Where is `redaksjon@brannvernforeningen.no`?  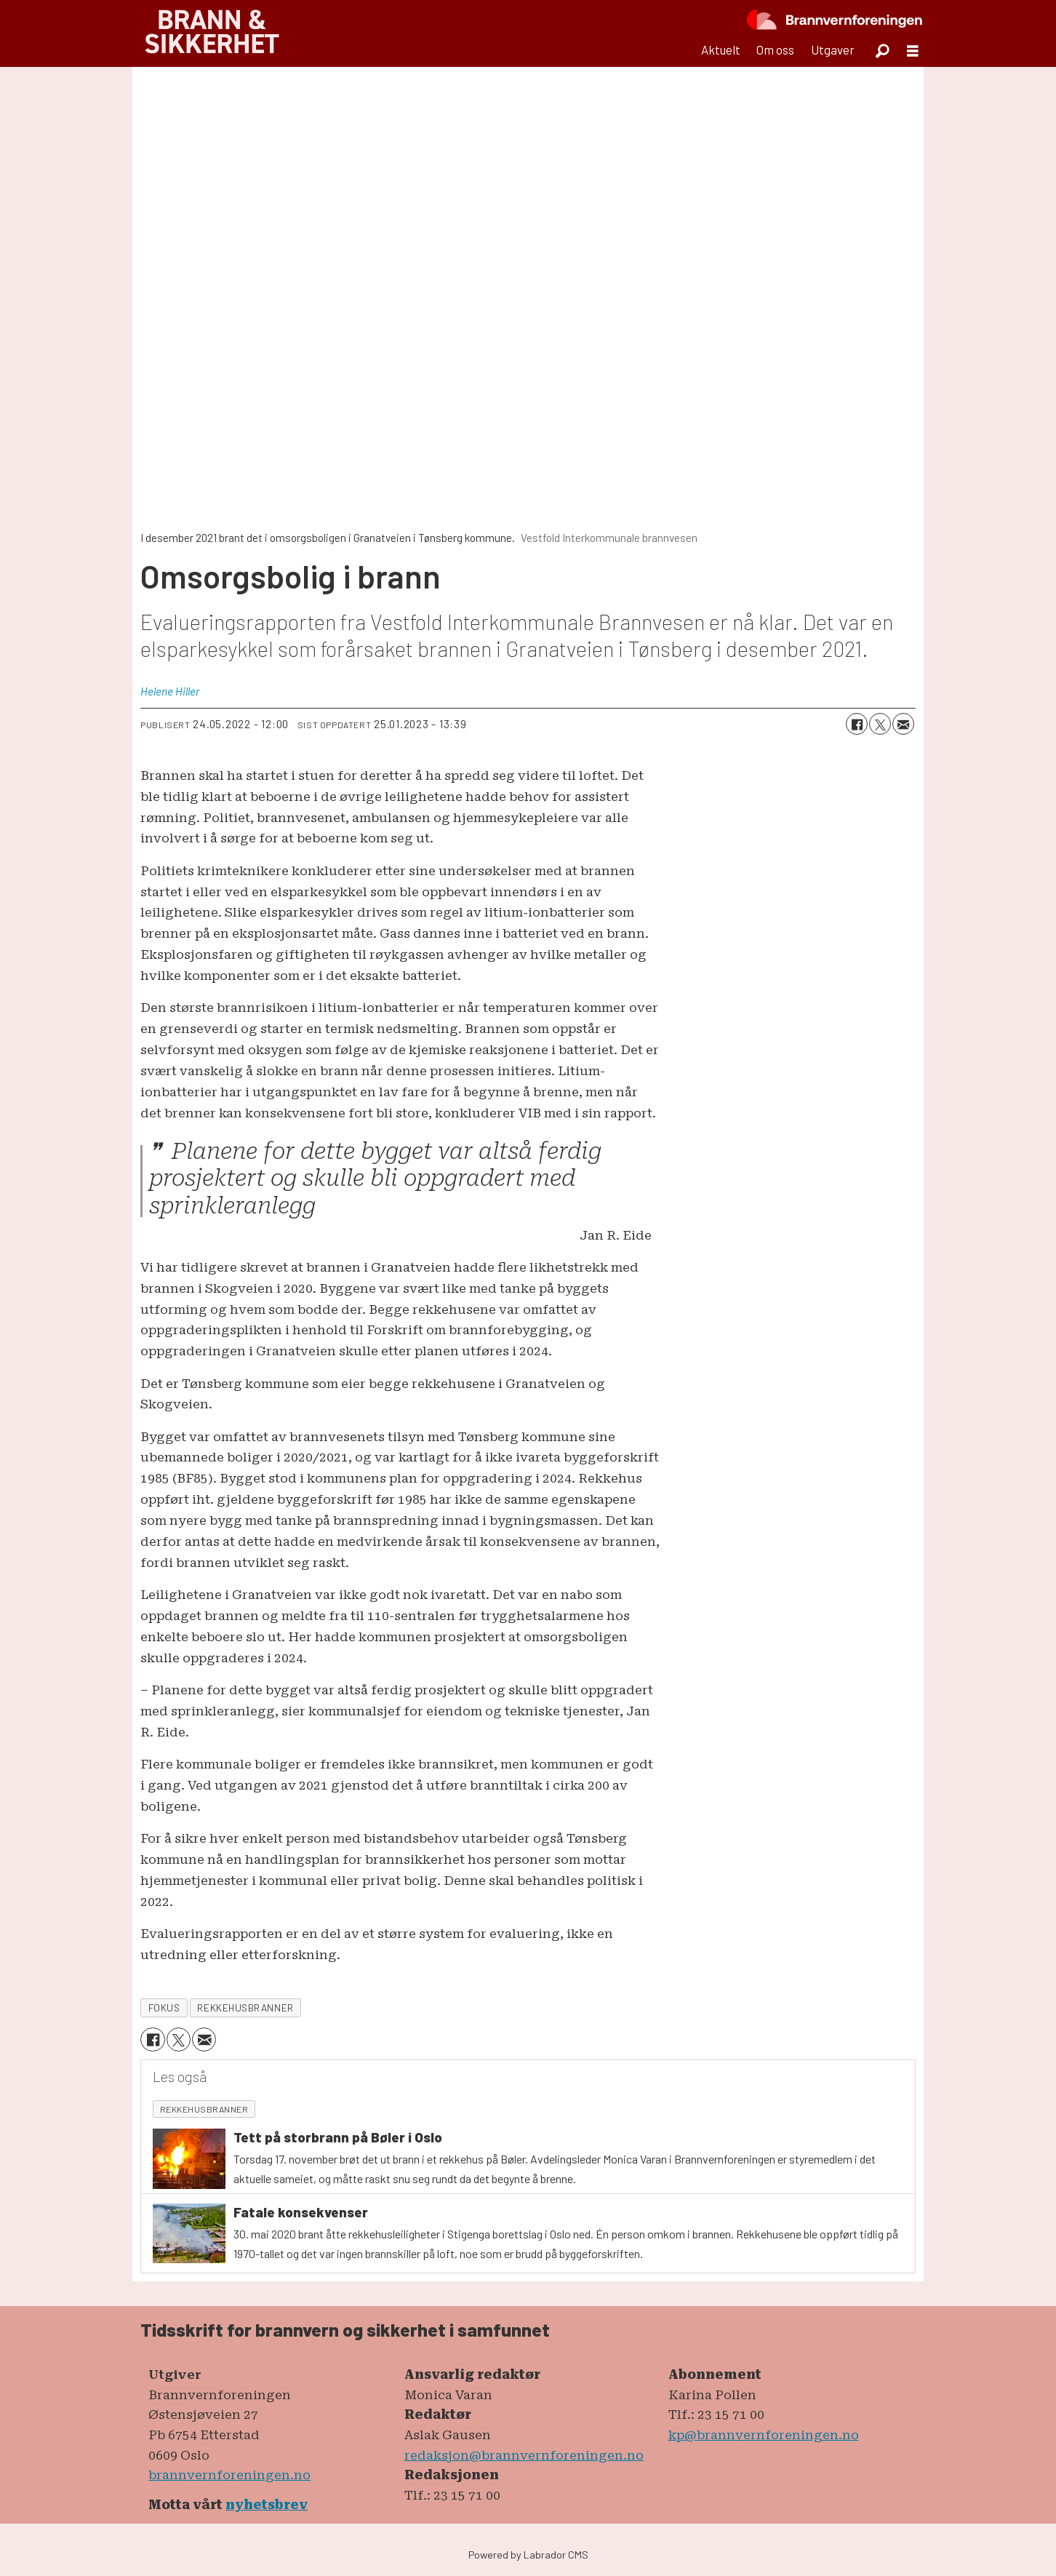 redaksjon@brannvernforeningen.no is located at coordinates (524, 2455).